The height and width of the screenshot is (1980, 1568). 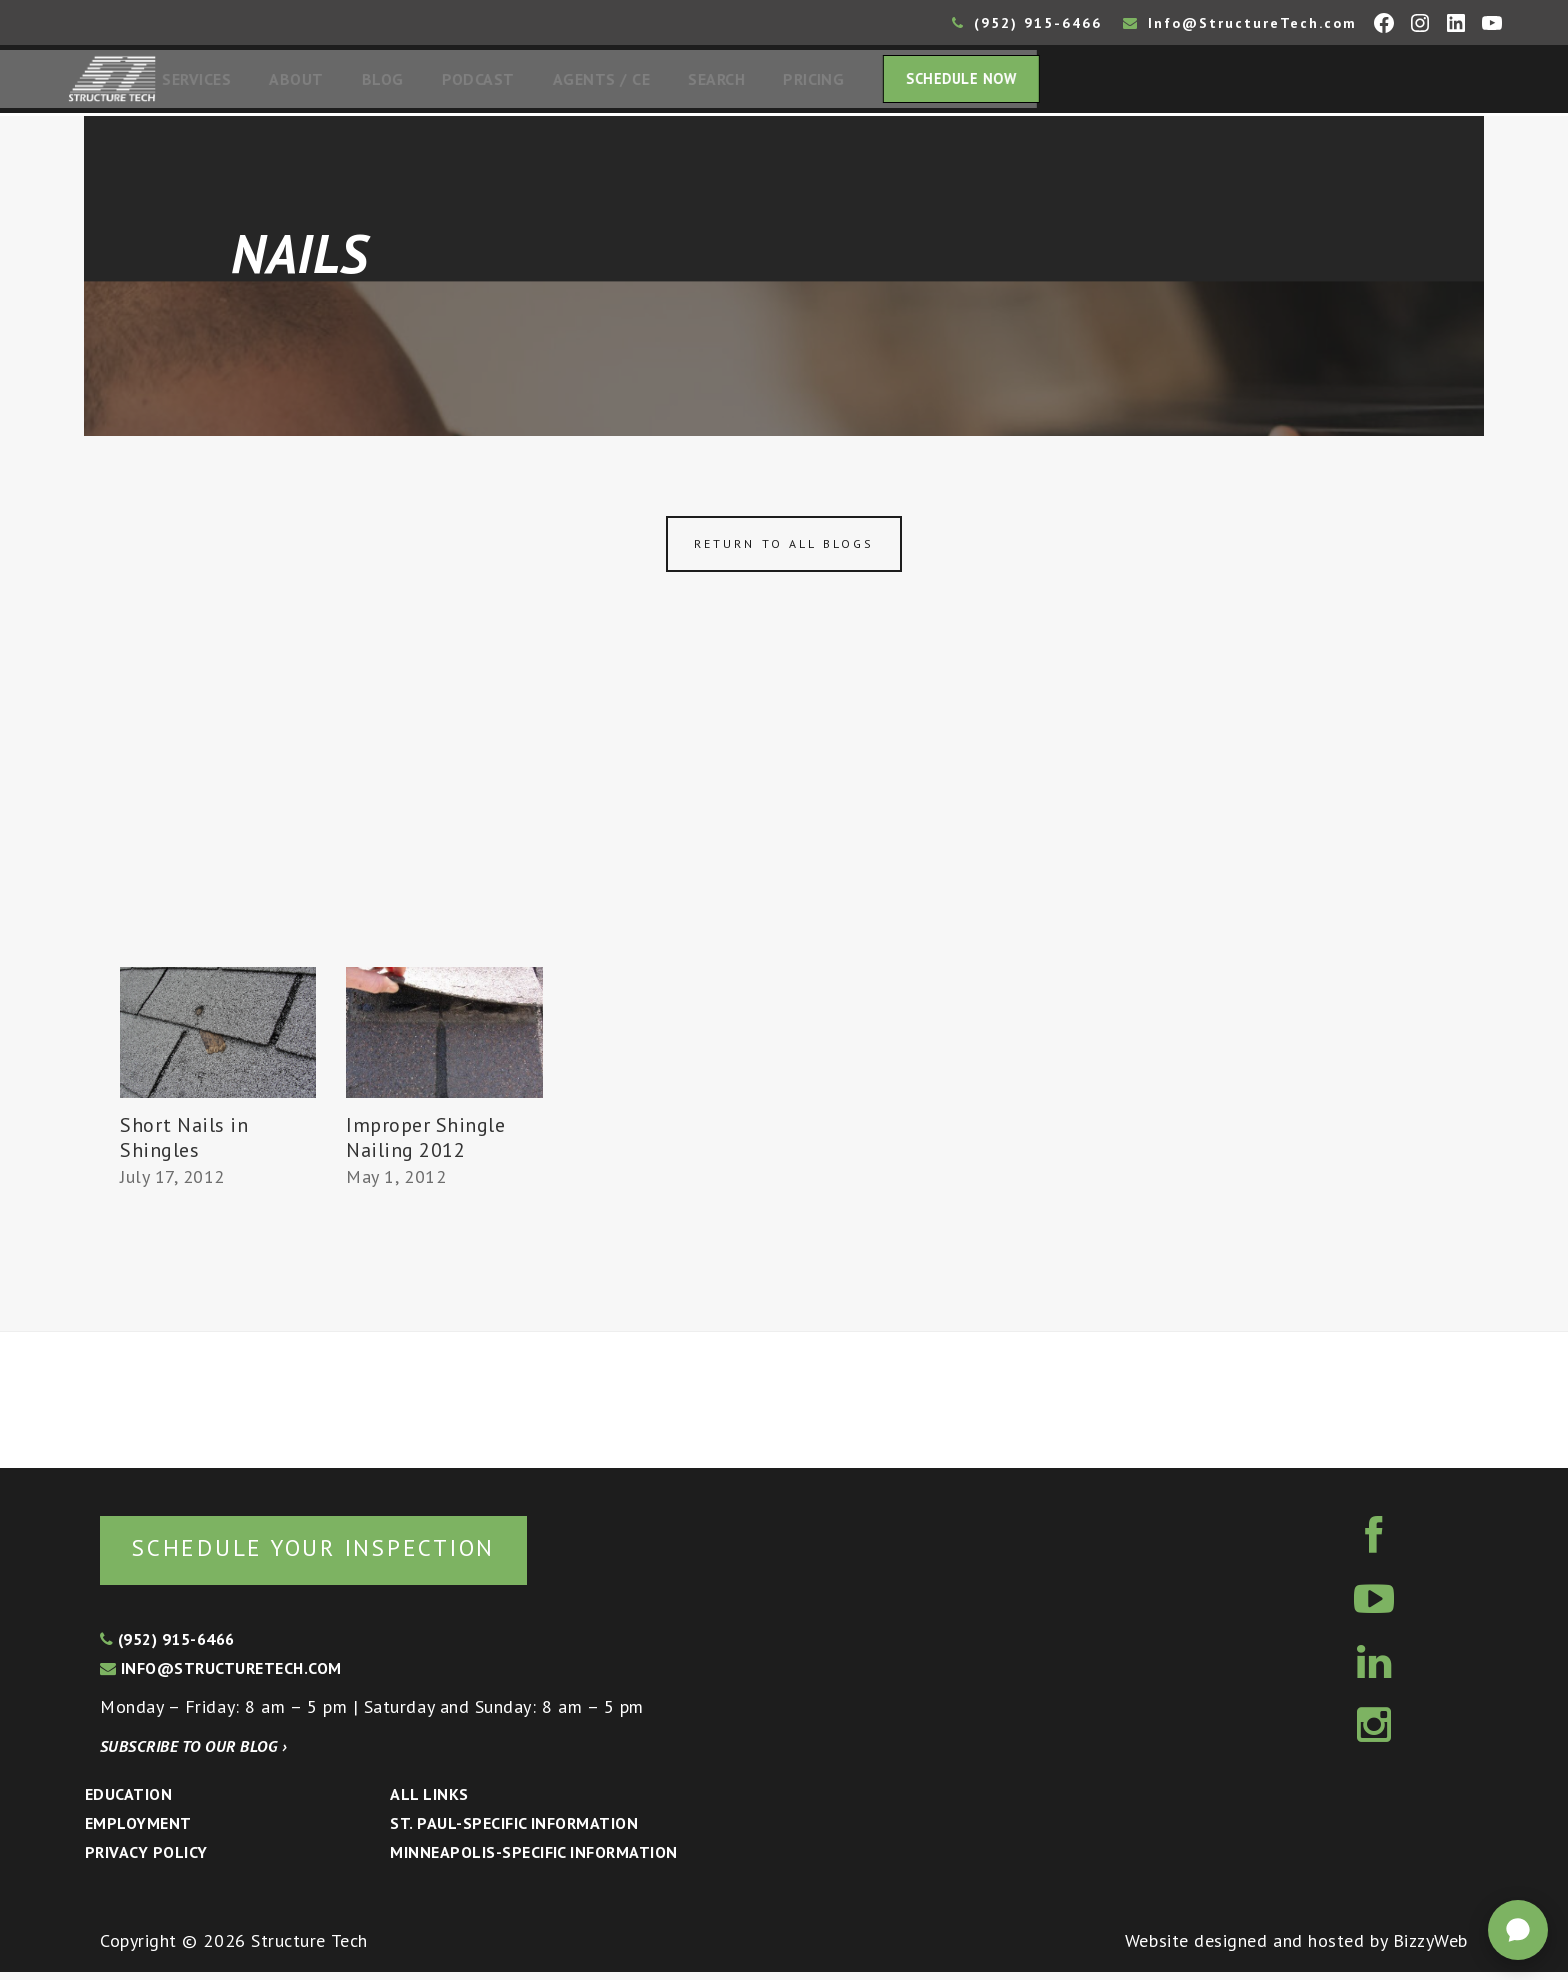 What do you see at coordinates (533, 1860) in the screenshot?
I see `Minneapolis-specific Information` at bounding box center [533, 1860].